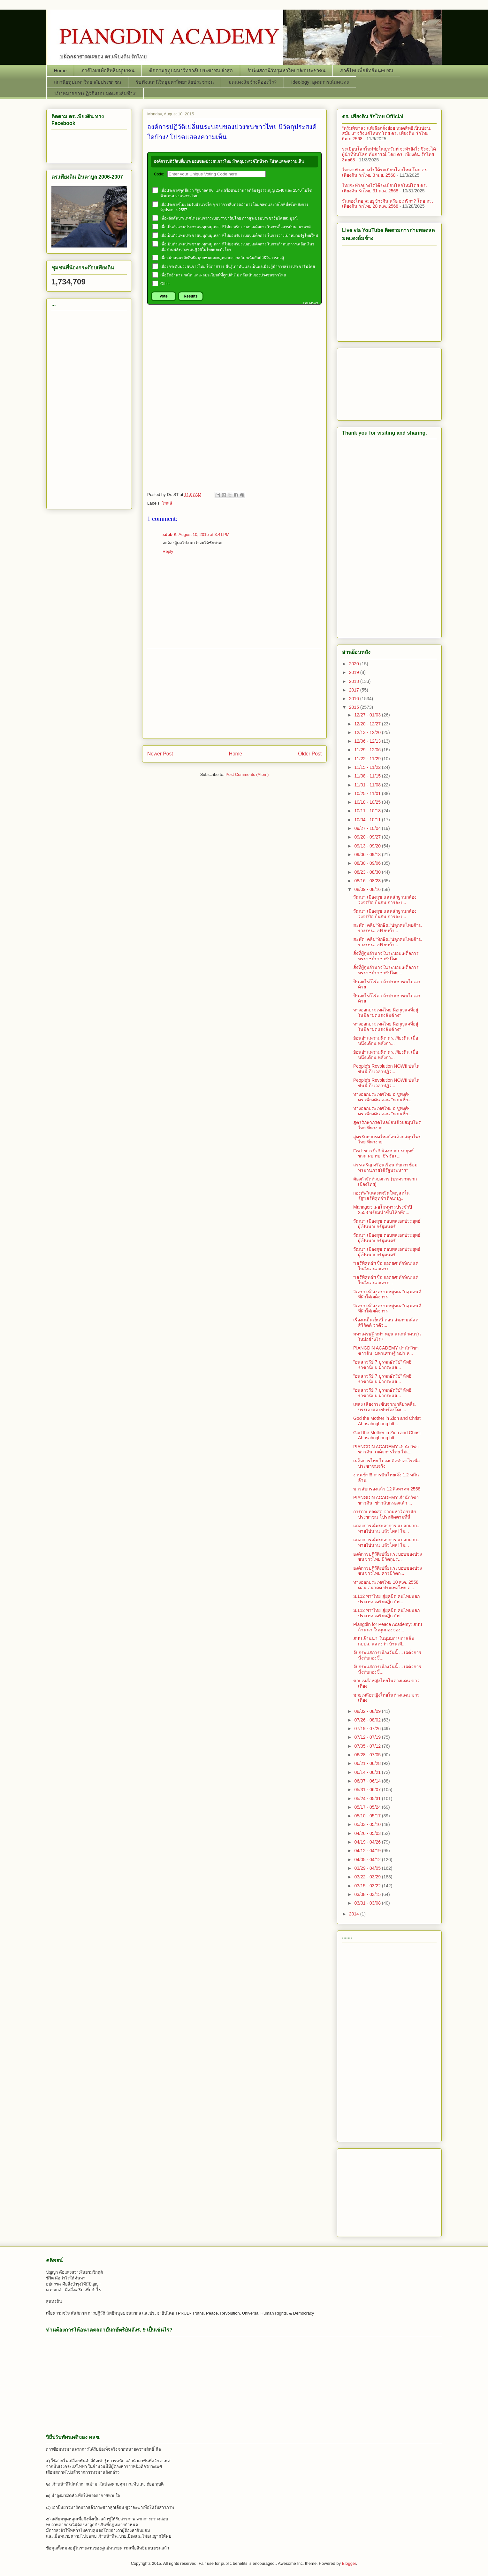 The image size is (488, 2576). Describe the element at coordinates (60, 70) in the screenshot. I see `Home` at that location.